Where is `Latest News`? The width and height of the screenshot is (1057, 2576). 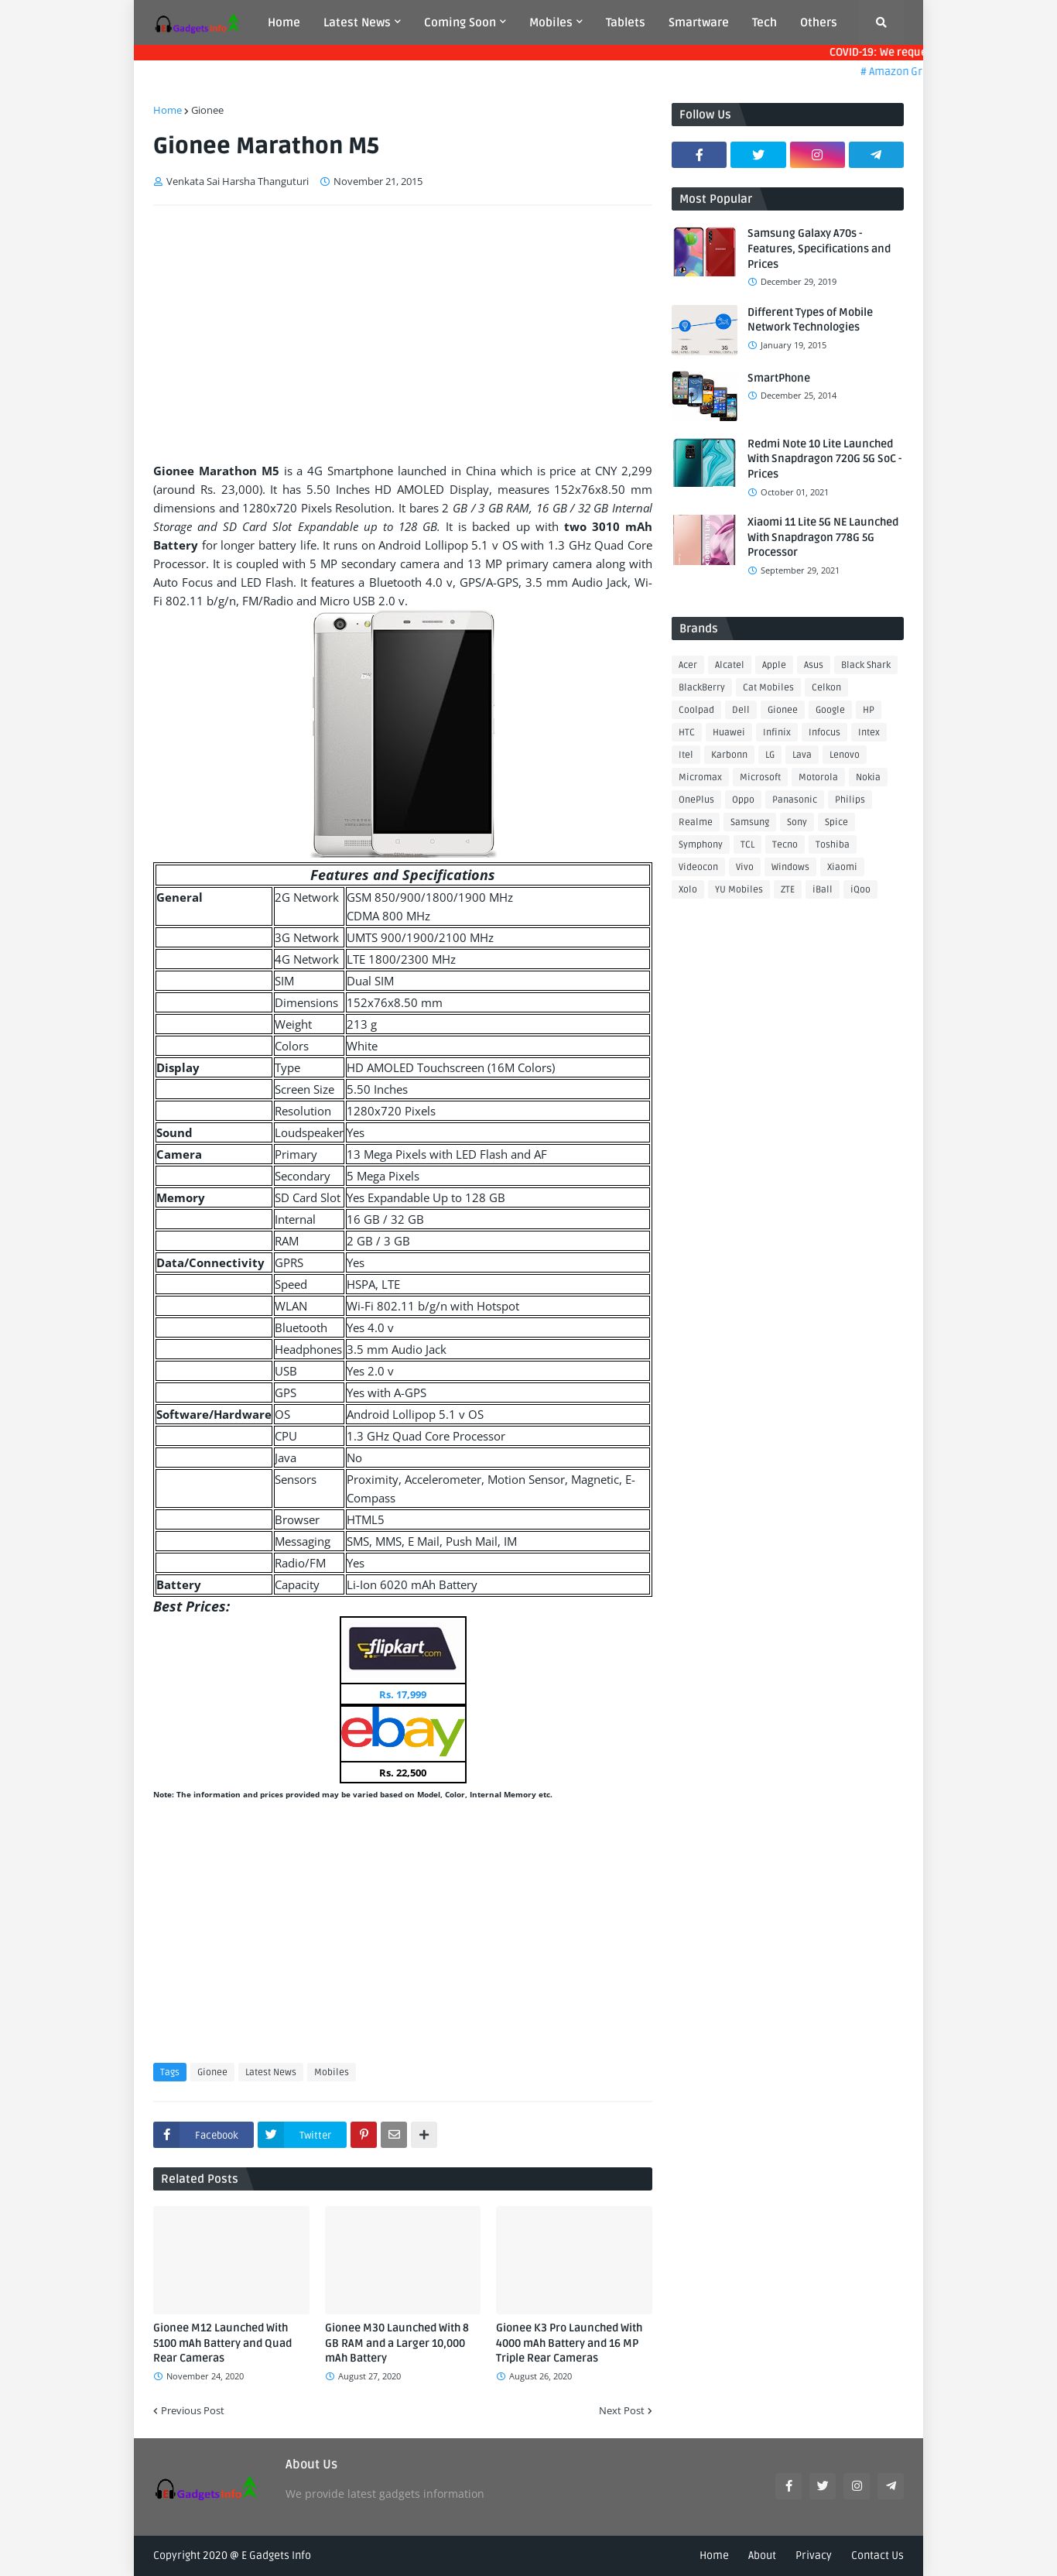 Latest News is located at coordinates (270, 2072).